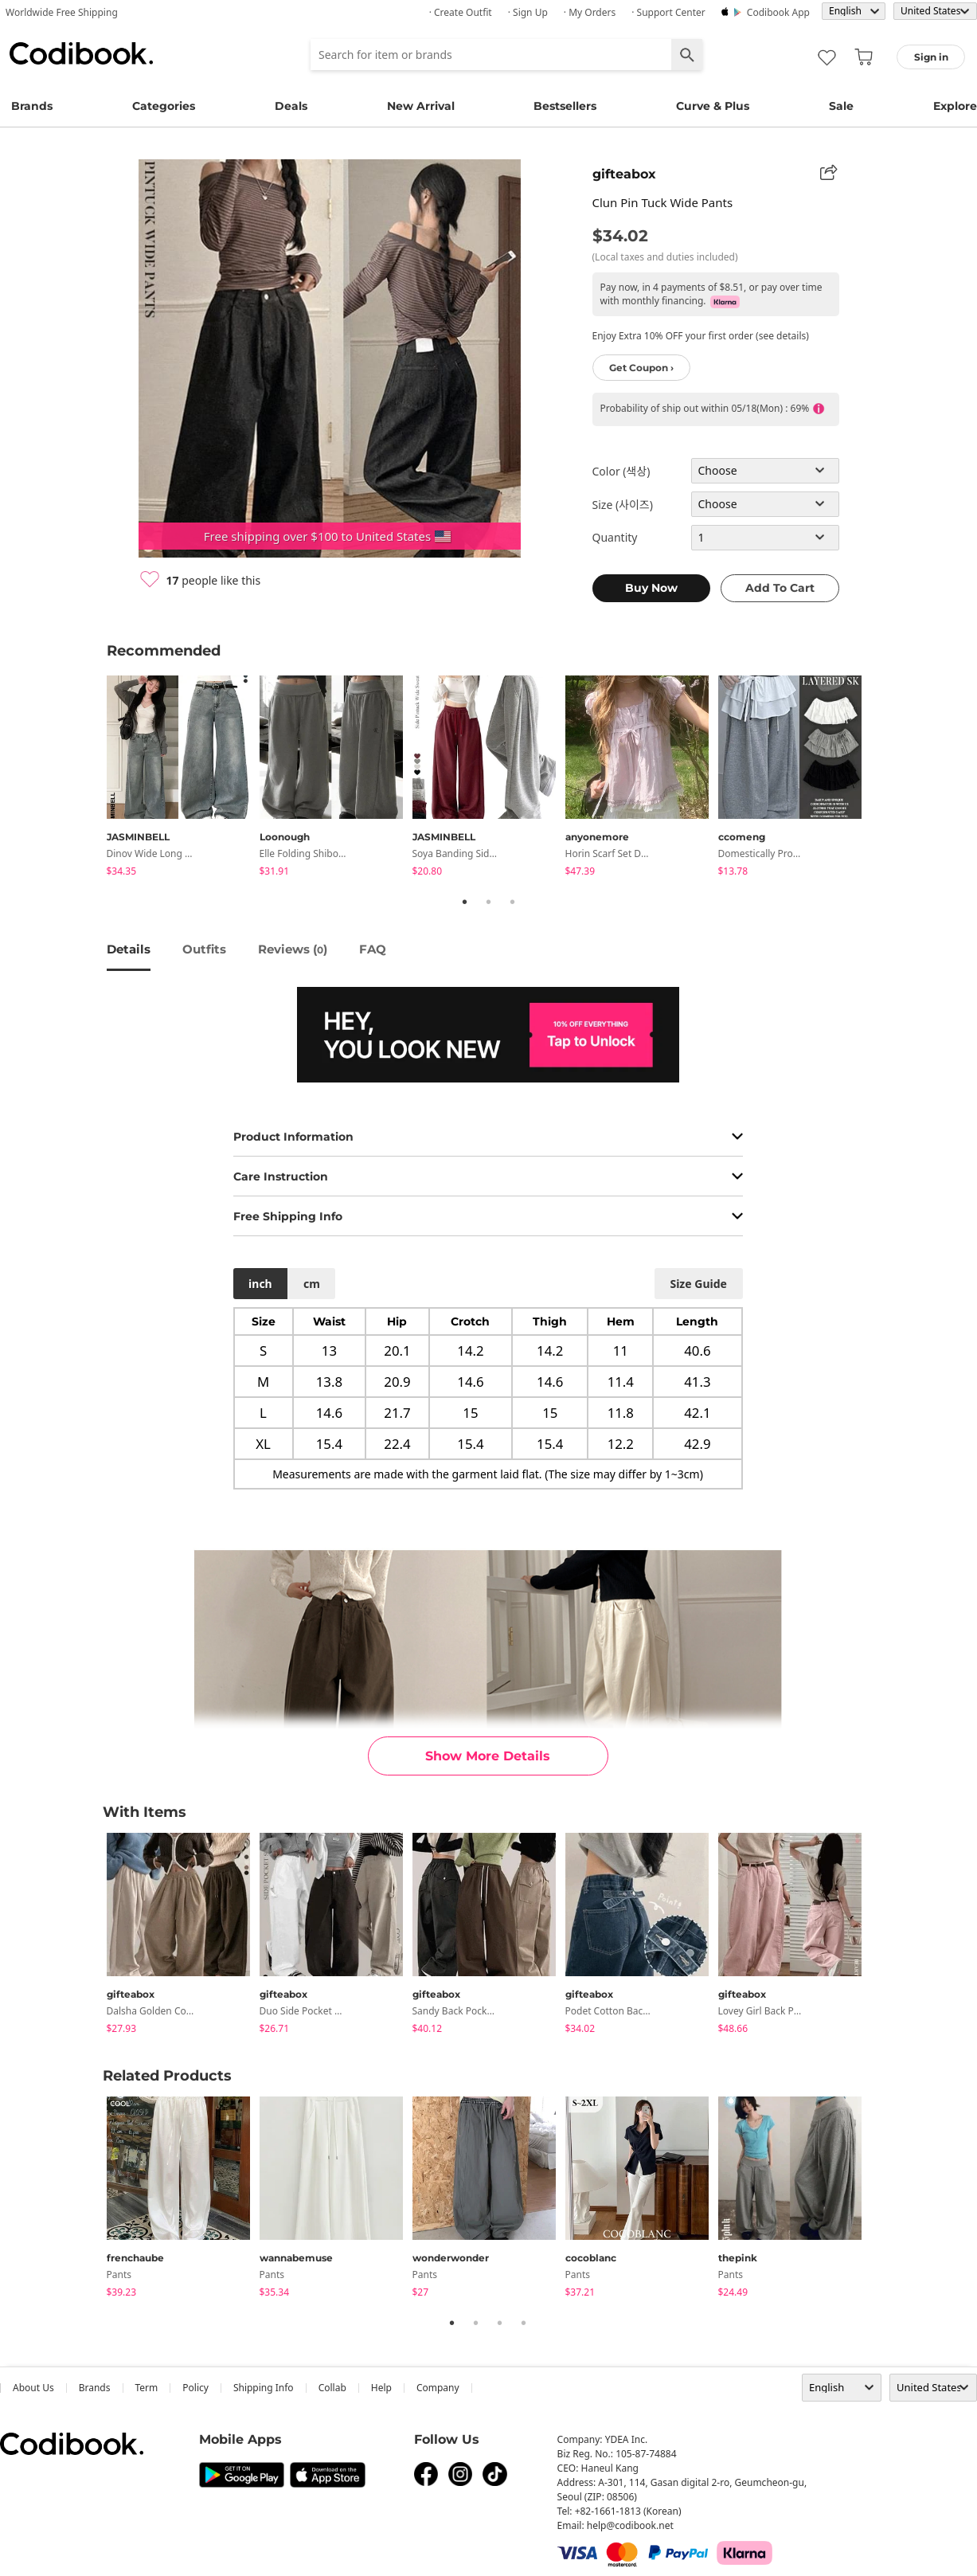  Describe the element at coordinates (62, 12) in the screenshot. I see `Worldwide Free Shipping` at that location.